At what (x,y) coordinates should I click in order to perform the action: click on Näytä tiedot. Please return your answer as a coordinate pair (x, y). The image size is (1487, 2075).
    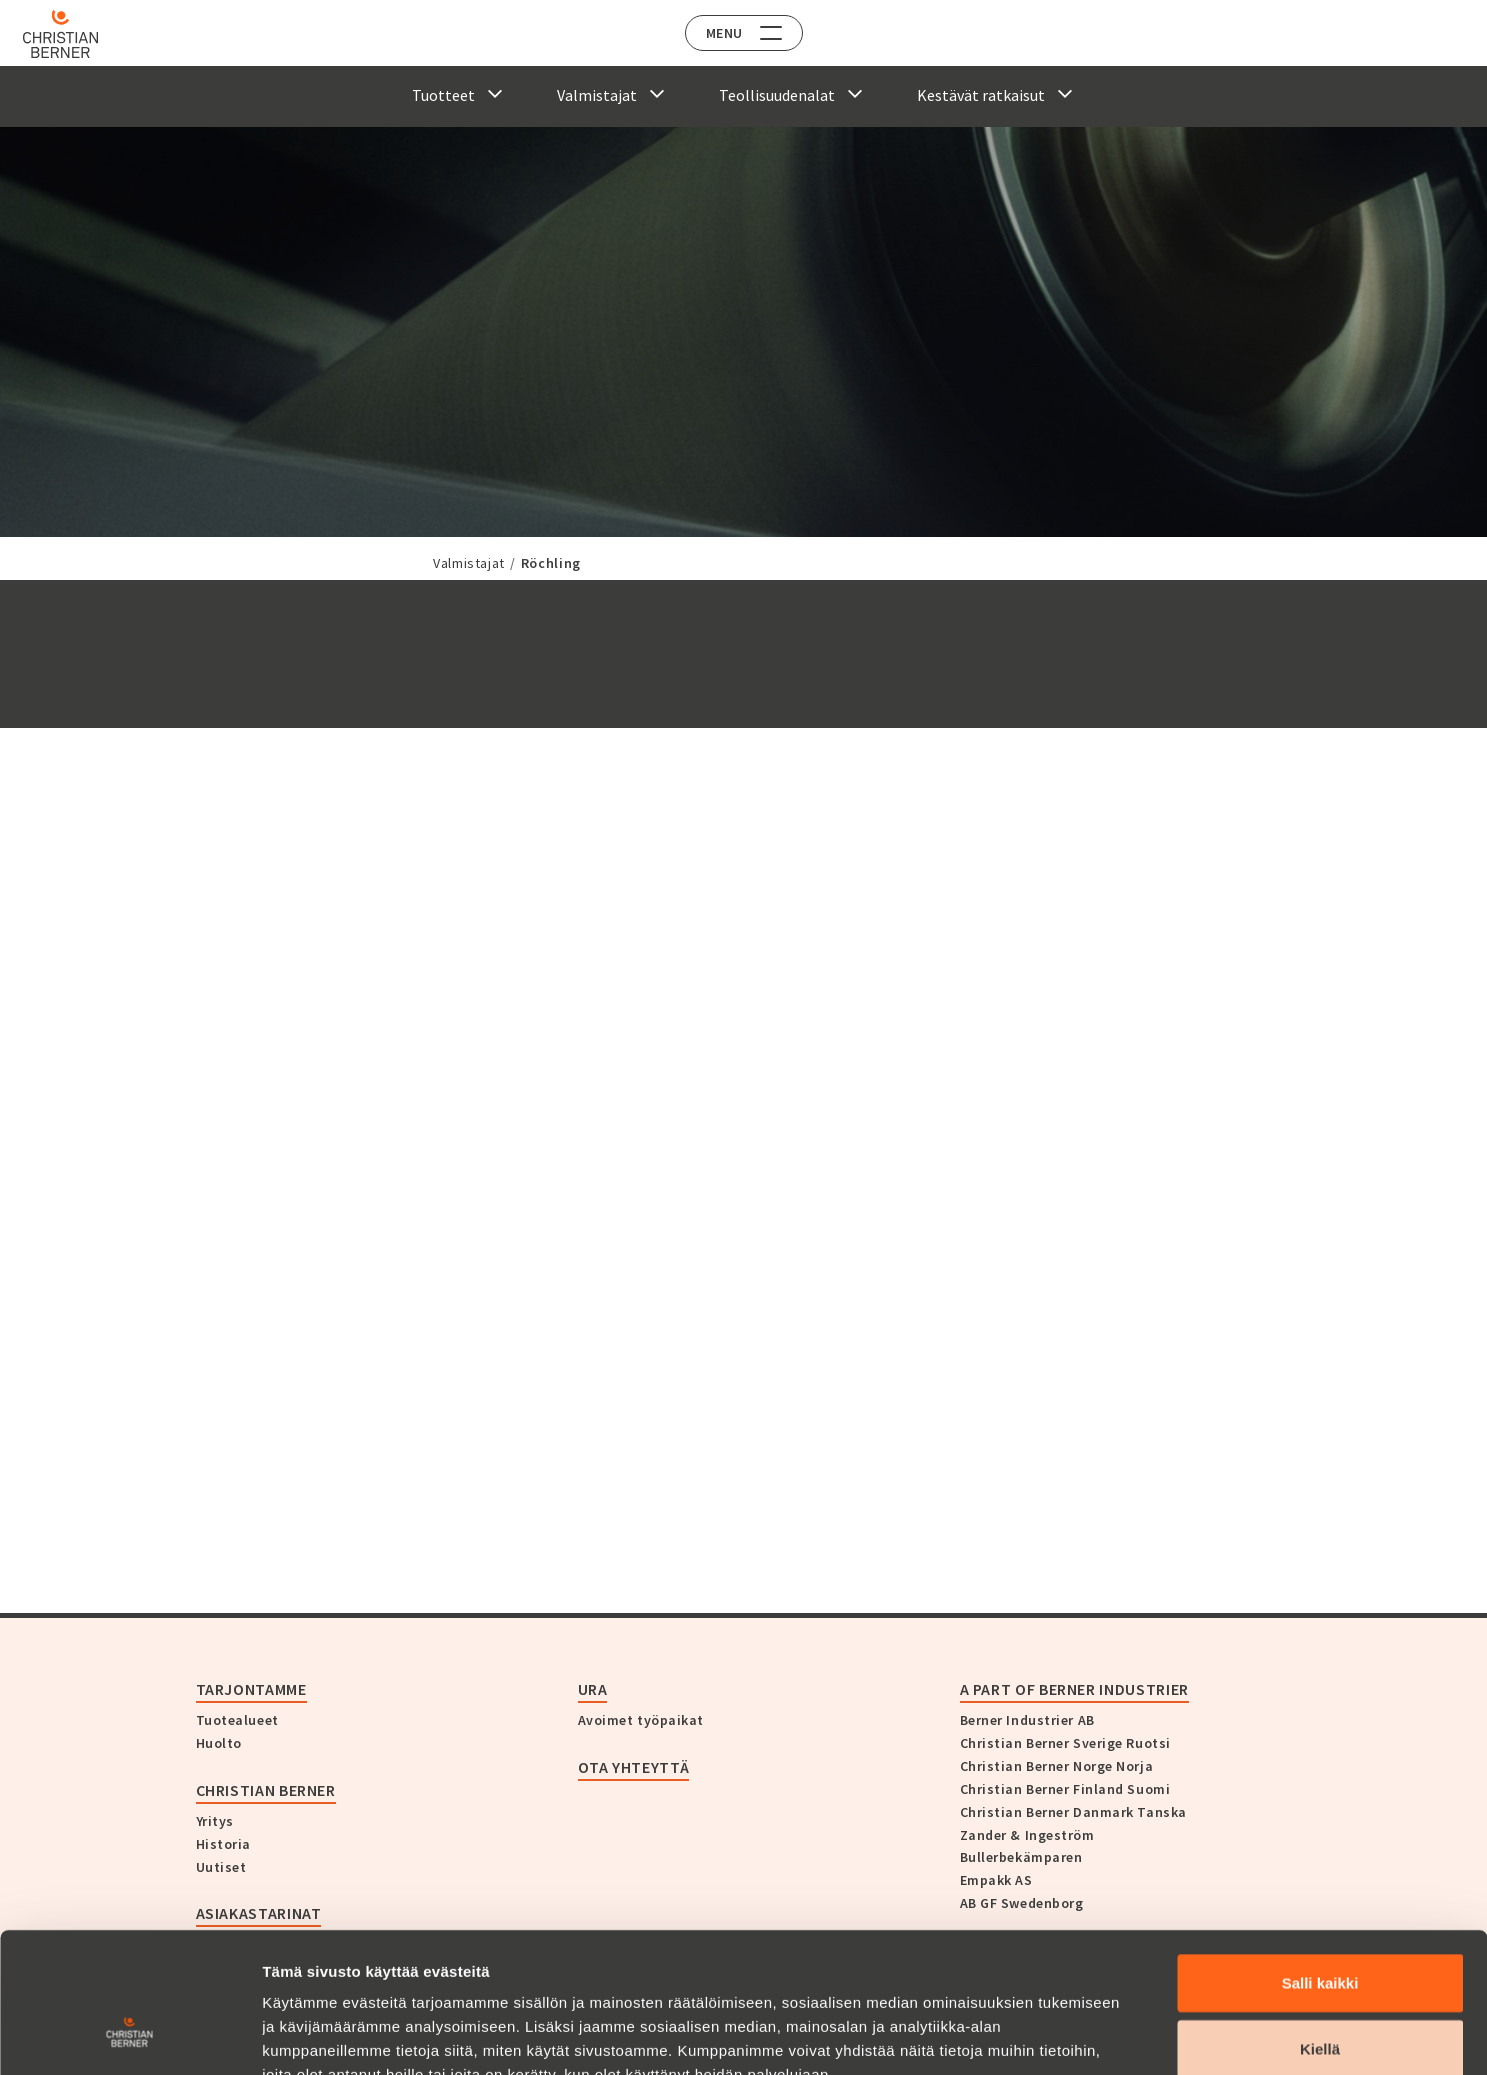
    Looking at the image, I should click on (1069, 2035).